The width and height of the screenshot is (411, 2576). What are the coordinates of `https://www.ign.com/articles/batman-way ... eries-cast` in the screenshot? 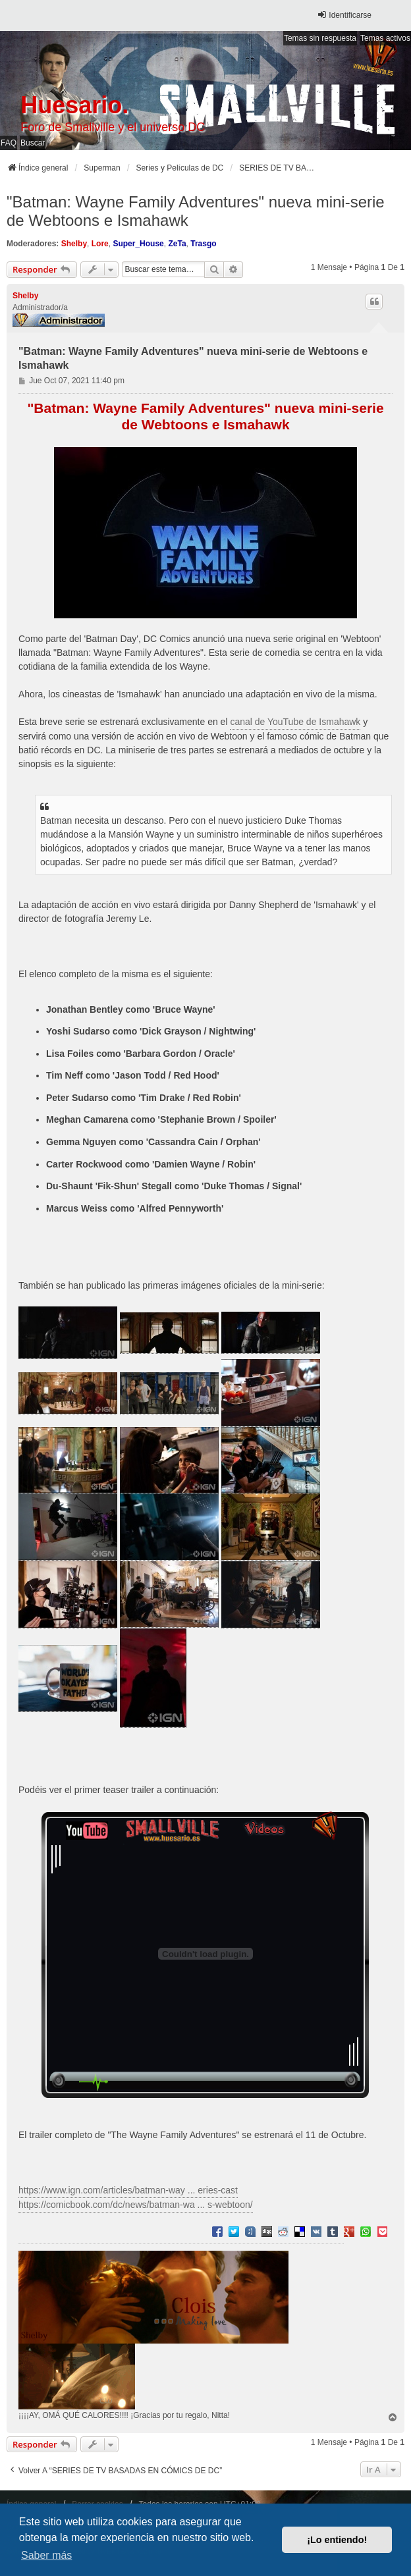 It's located at (128, 2190).